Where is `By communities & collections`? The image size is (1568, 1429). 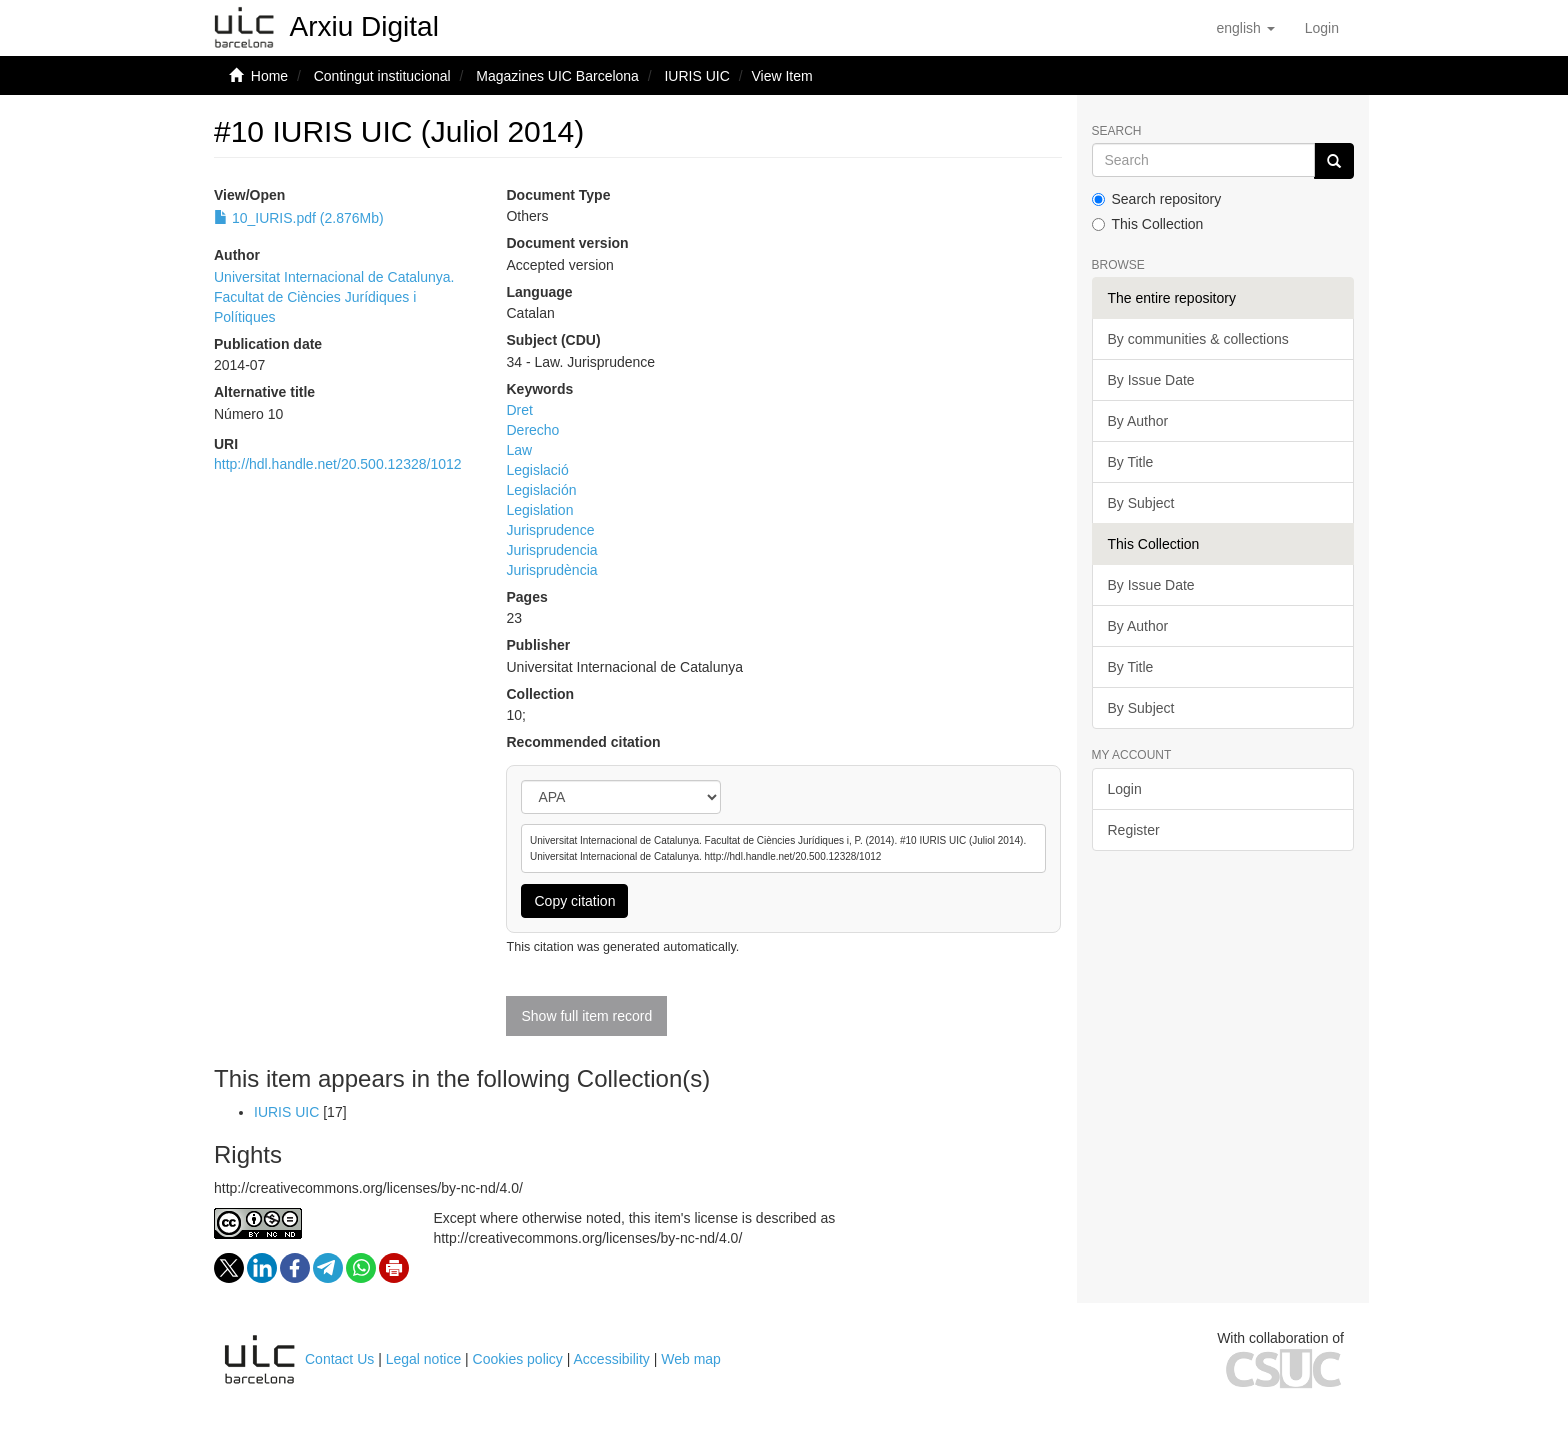 By communities & collections is located at coordinates (1198, 339).